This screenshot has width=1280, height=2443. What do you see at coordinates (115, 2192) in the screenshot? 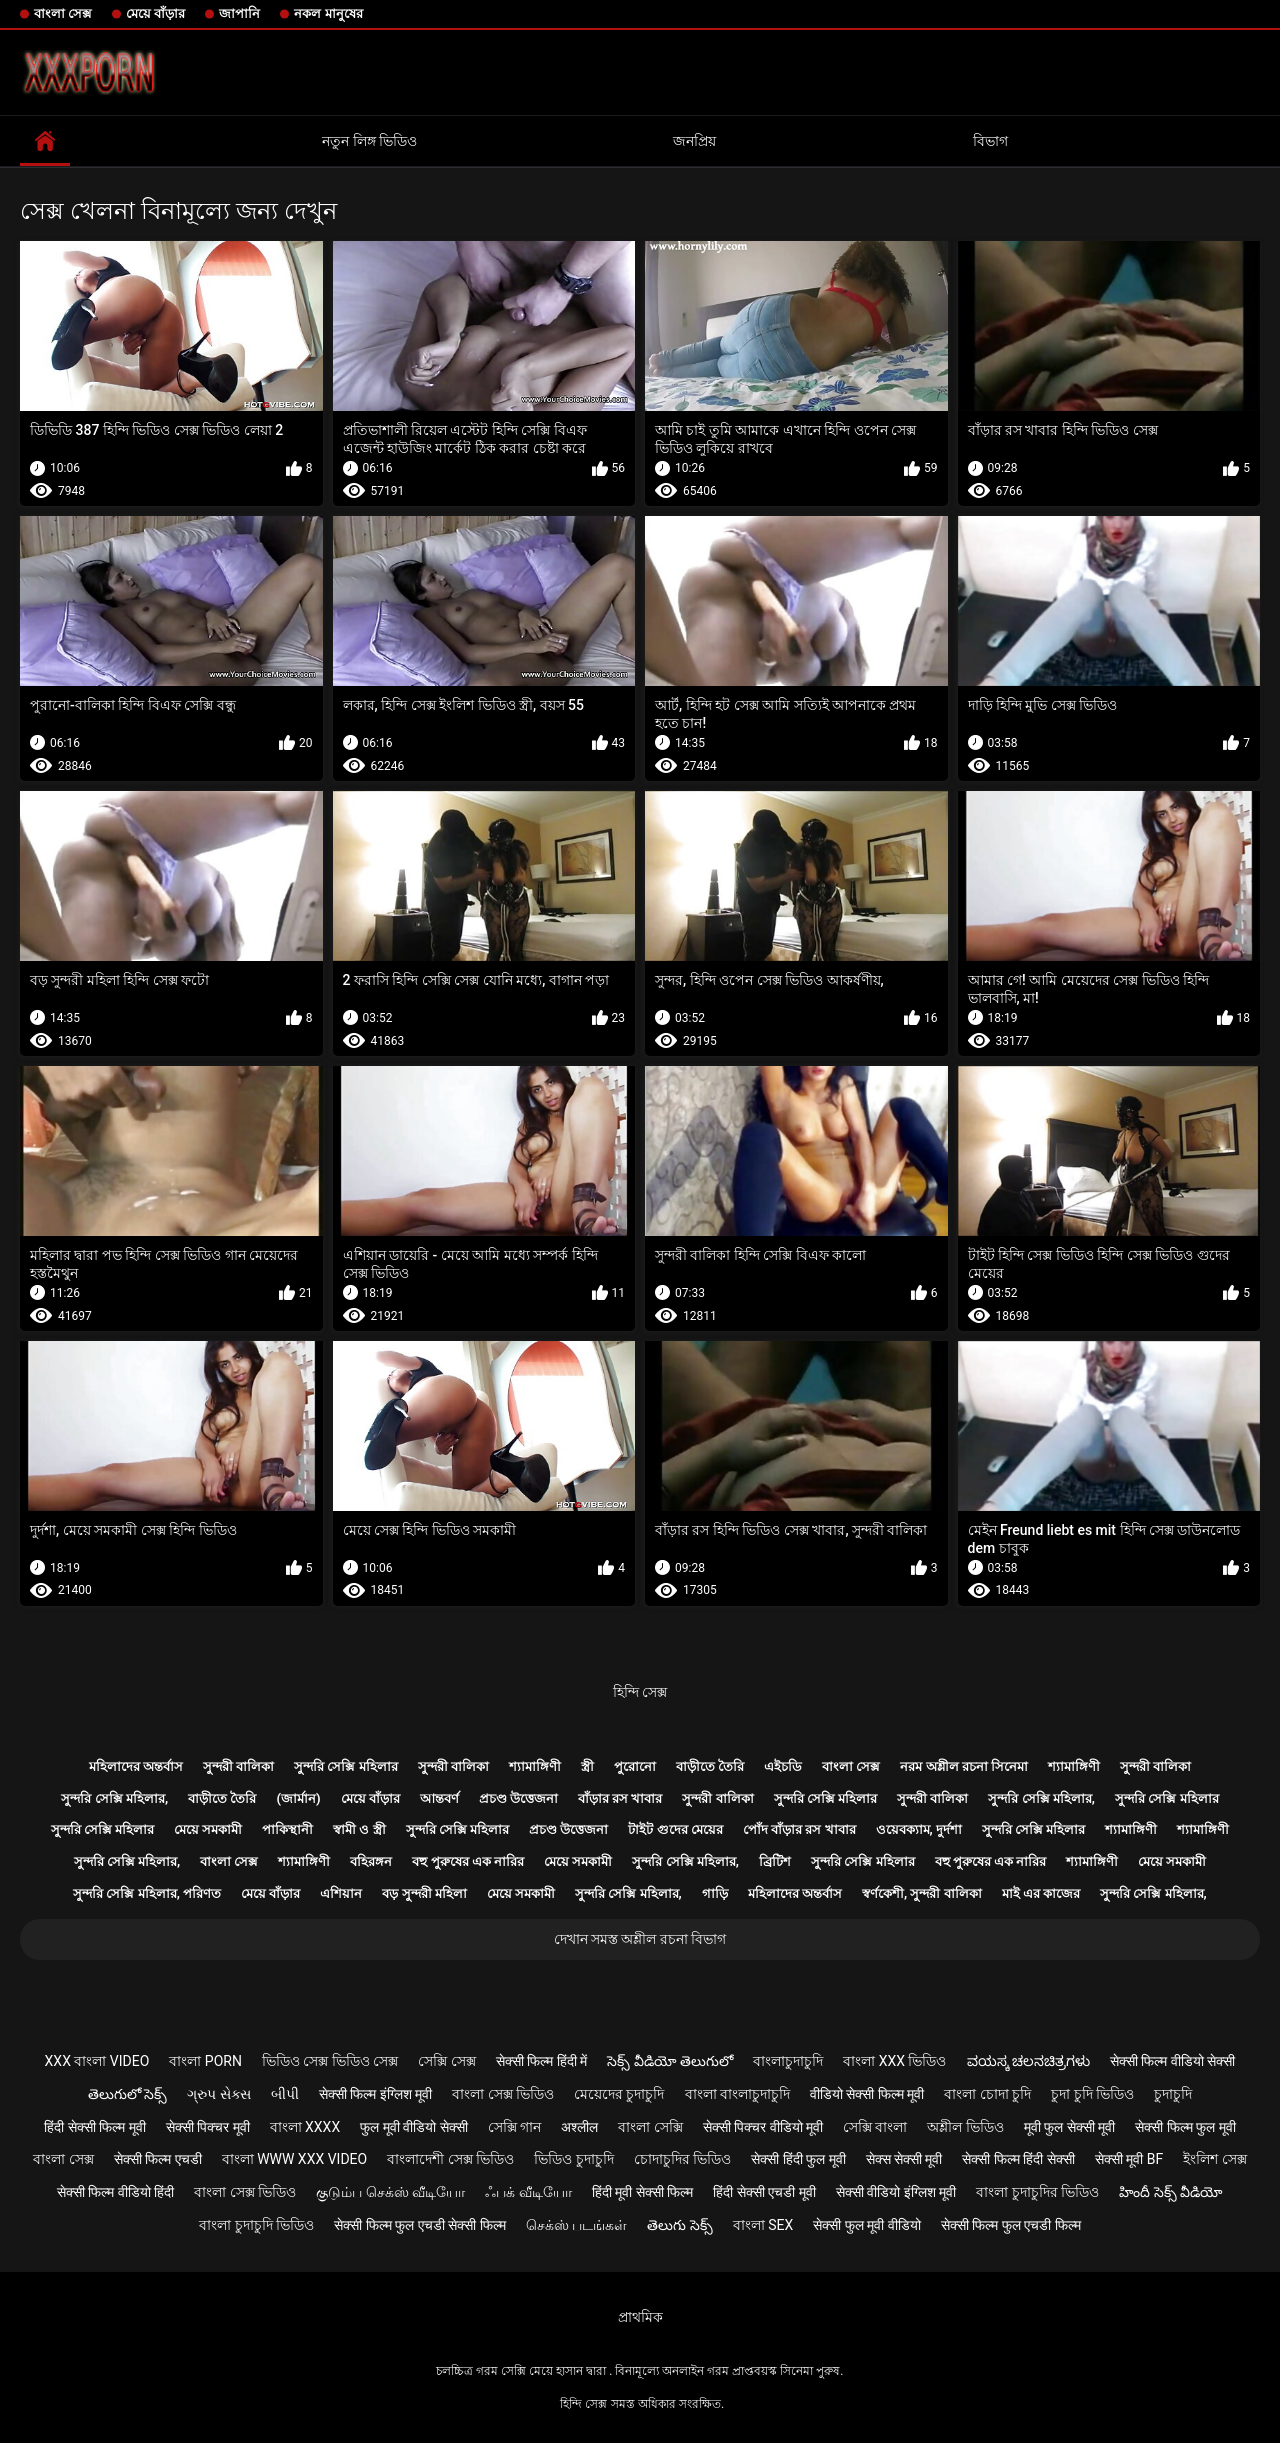
I see `सेक्सी फिल्म वीडियो हिंदी` at bounding box center [115, 2192].